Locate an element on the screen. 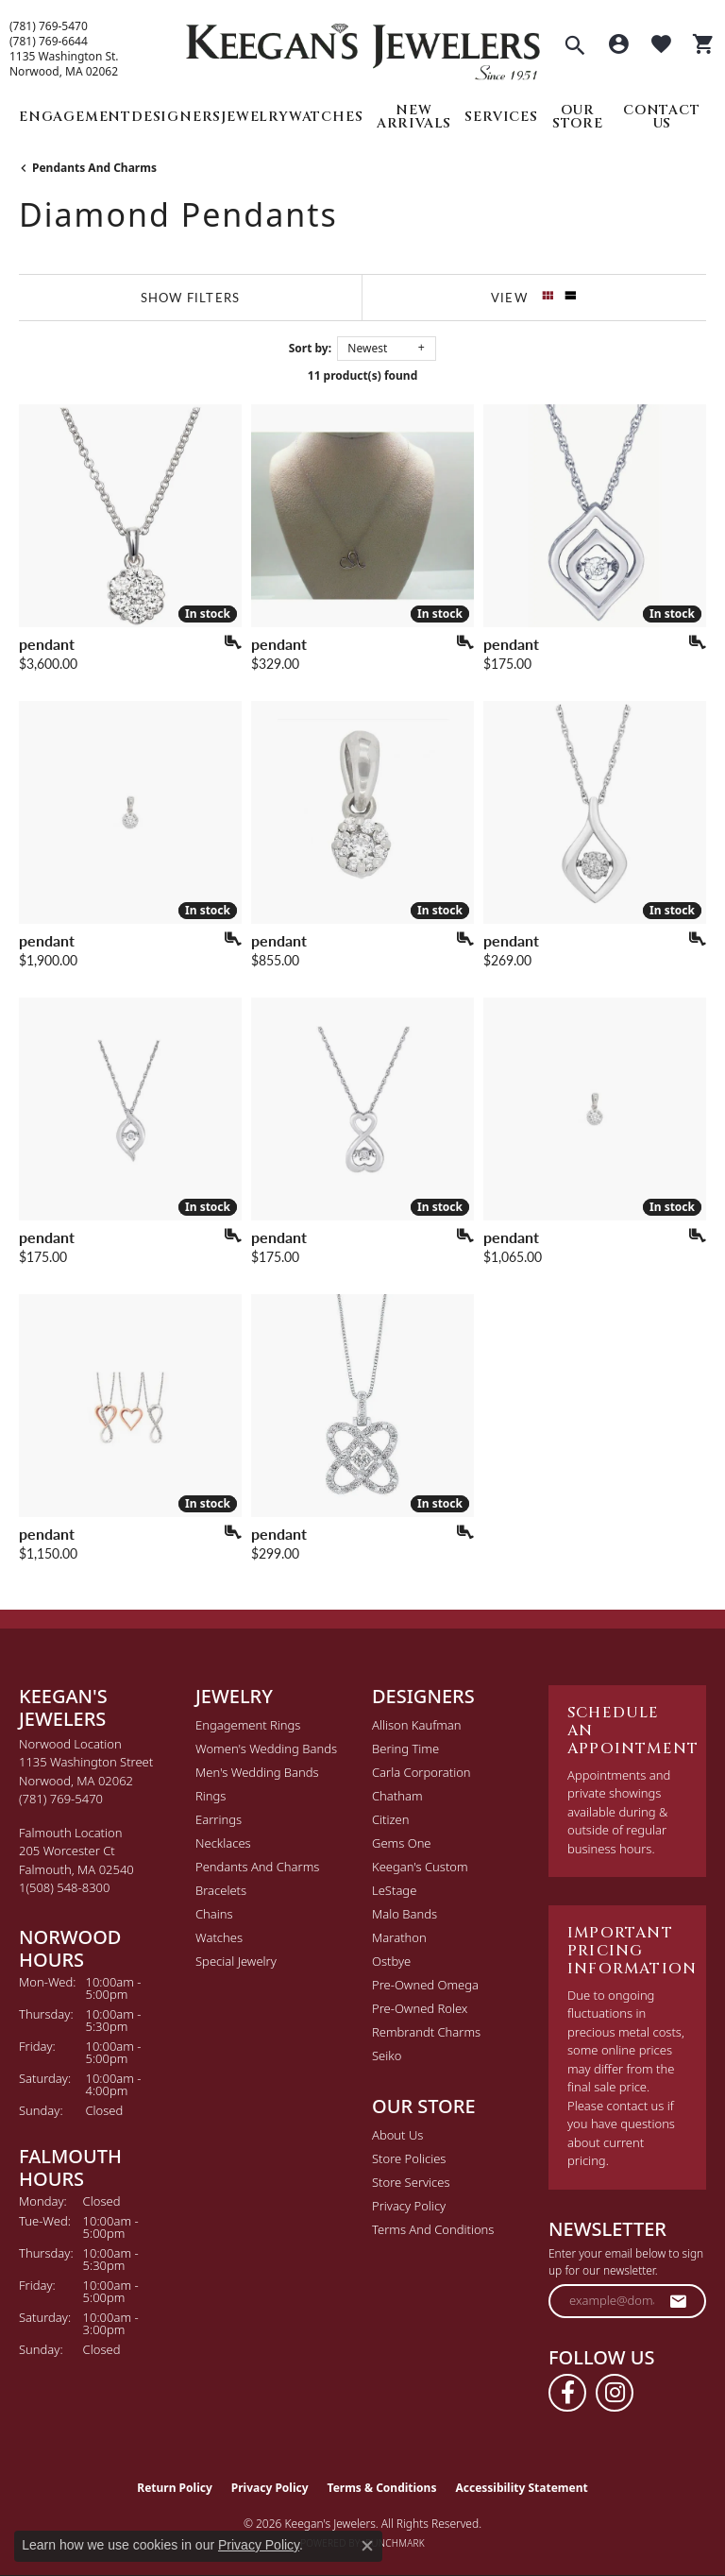 Image resolution: width=725 pixels, height=2576 pixels. Women's Wedding Bands [menuitem] is located at coordinates (266, 1748).